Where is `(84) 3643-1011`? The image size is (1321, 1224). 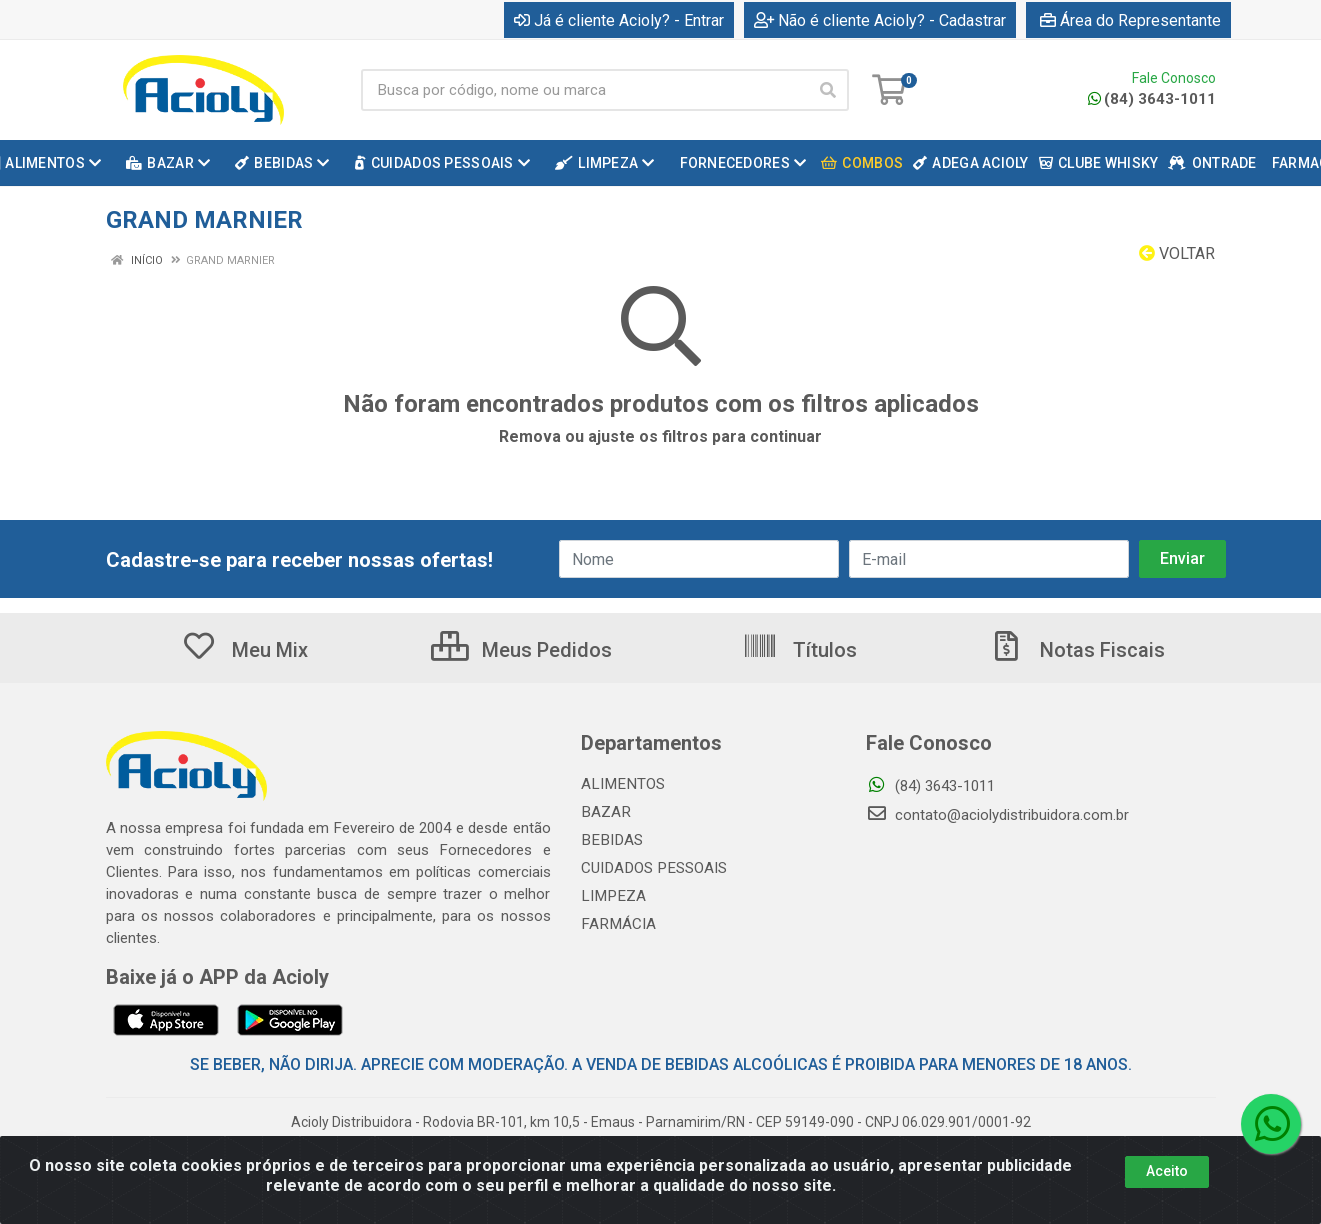
(84) 3643-1011 is located at coordinates (1152, 99).